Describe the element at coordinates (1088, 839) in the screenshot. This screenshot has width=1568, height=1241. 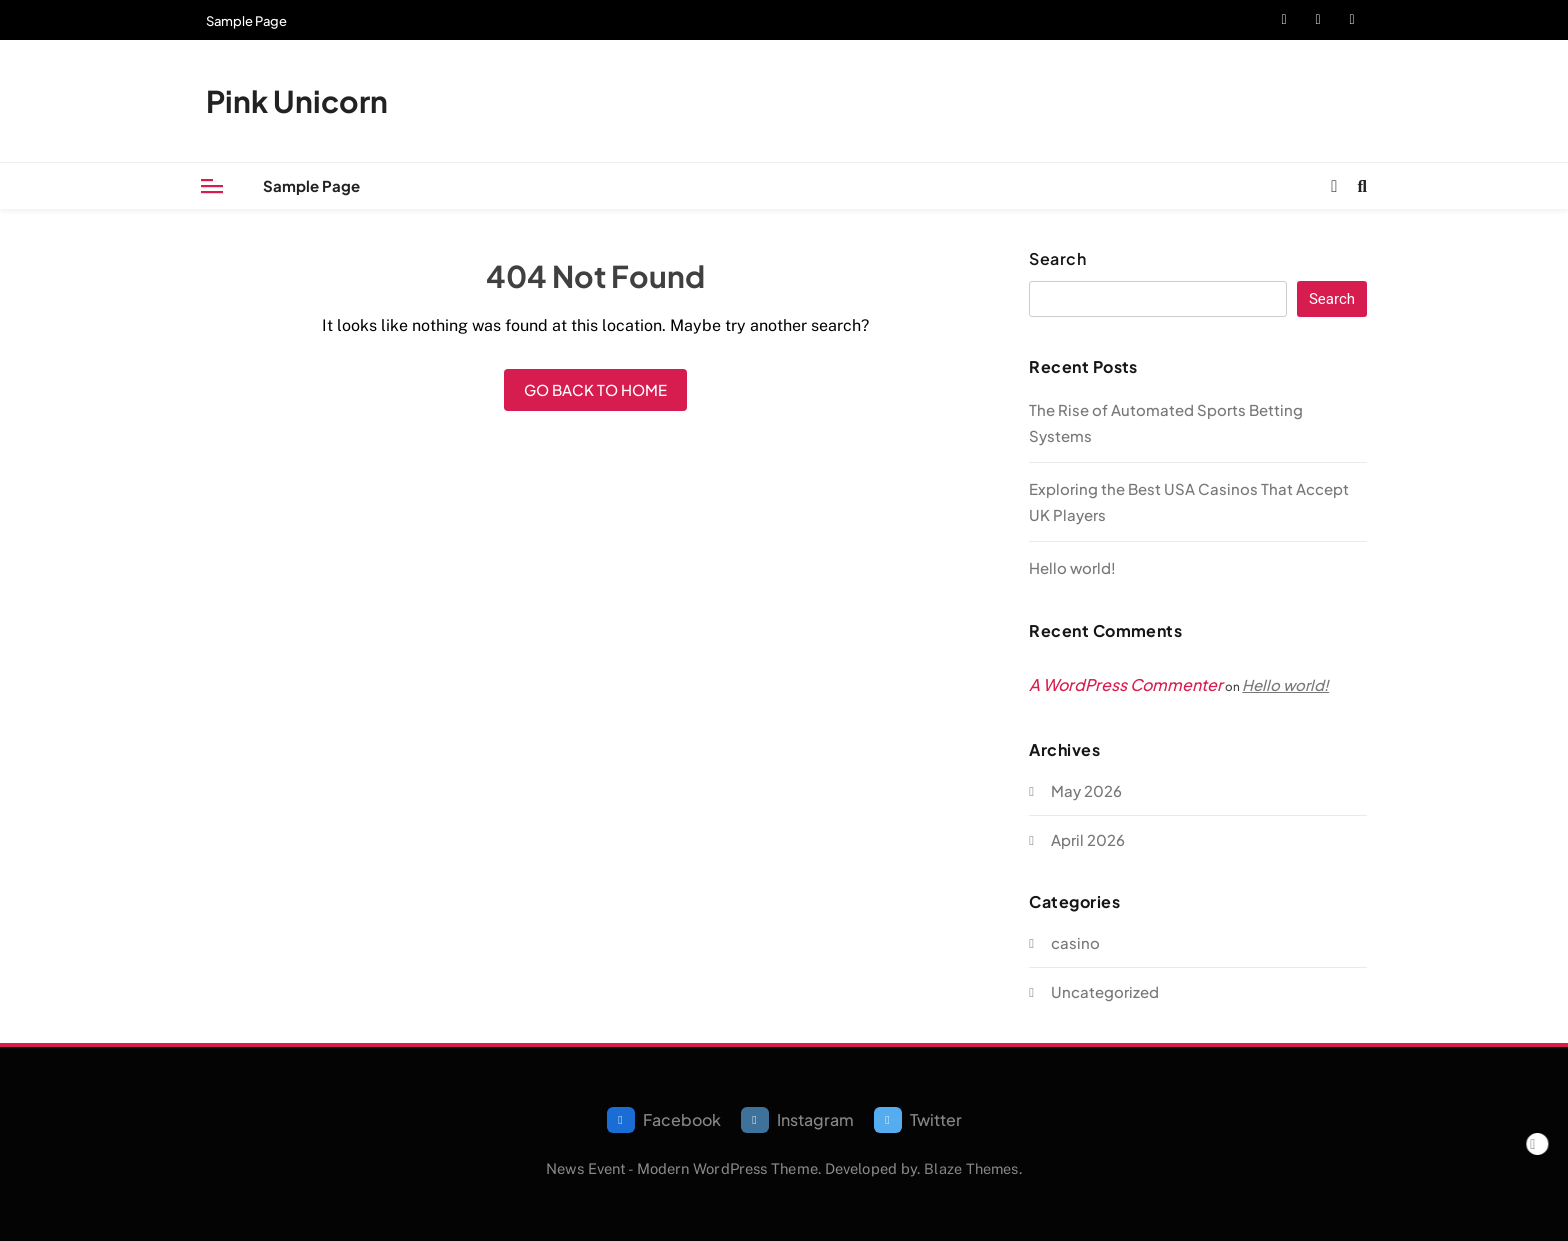
I see `April 2026` at that location.